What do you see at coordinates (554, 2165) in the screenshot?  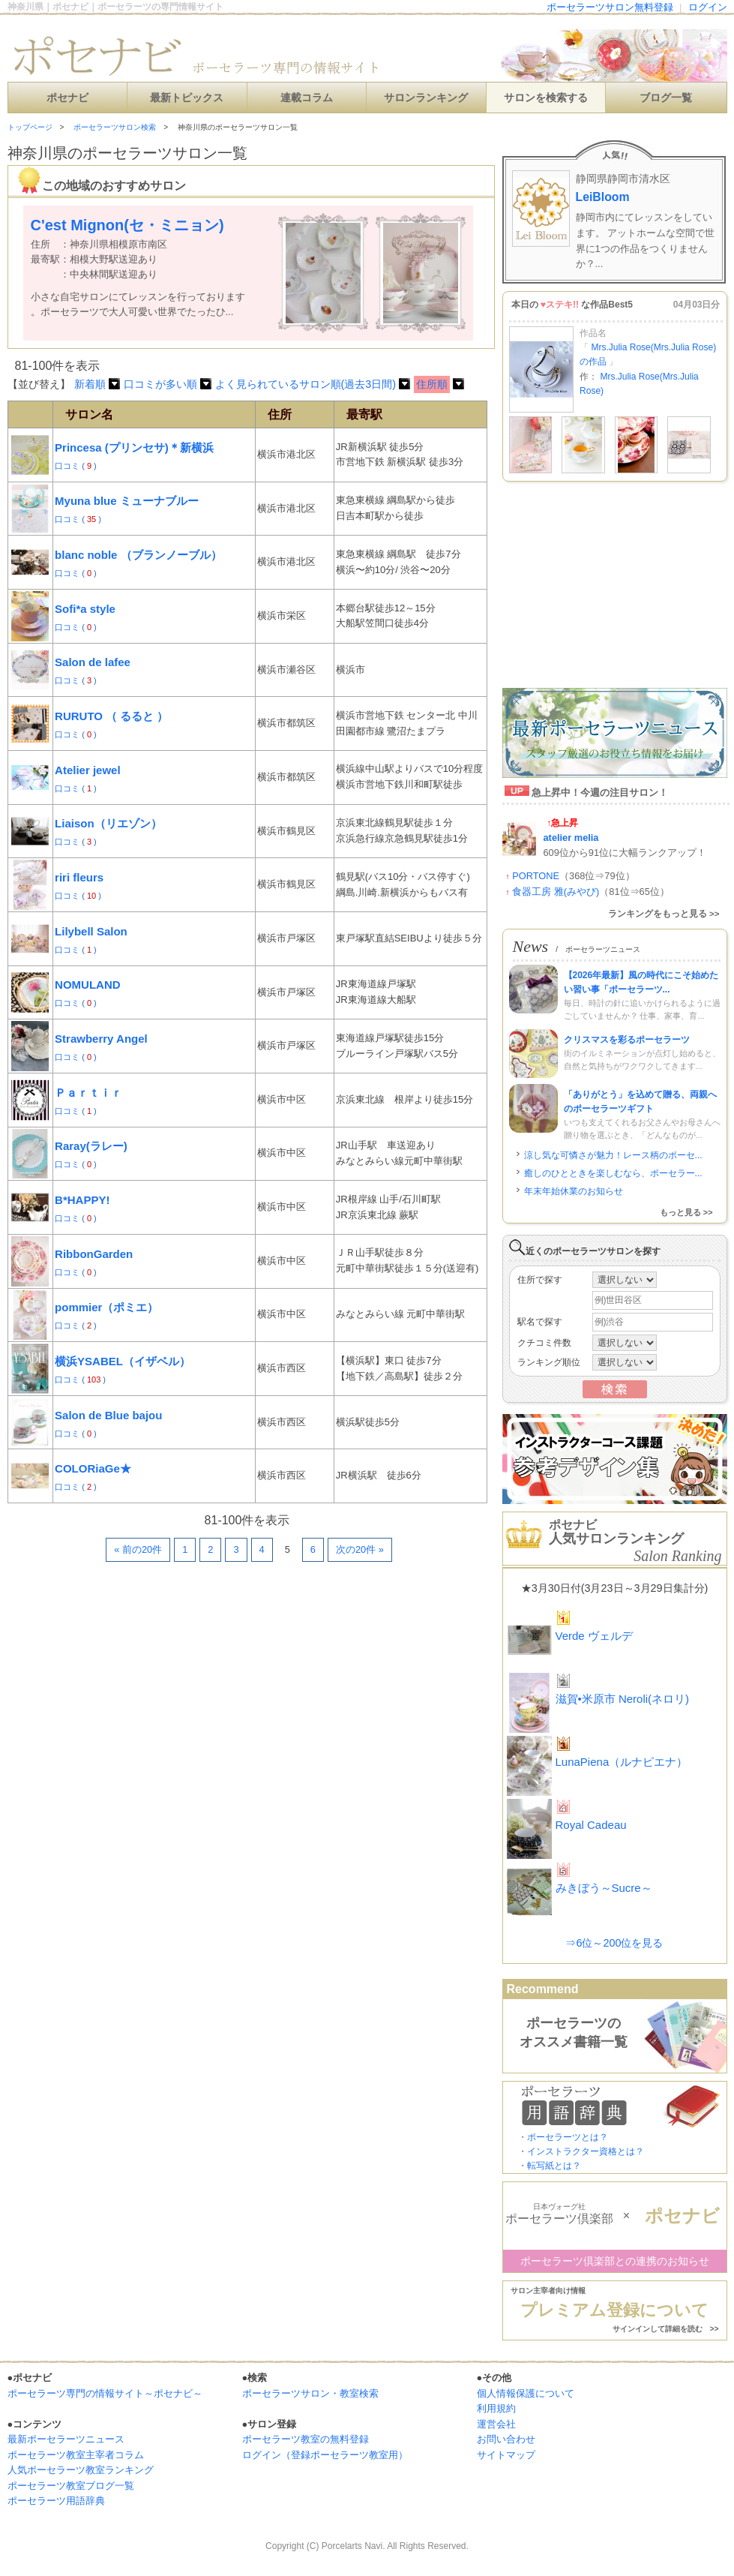 I see `転写紙とは？` at bounding box center [554, 2165].